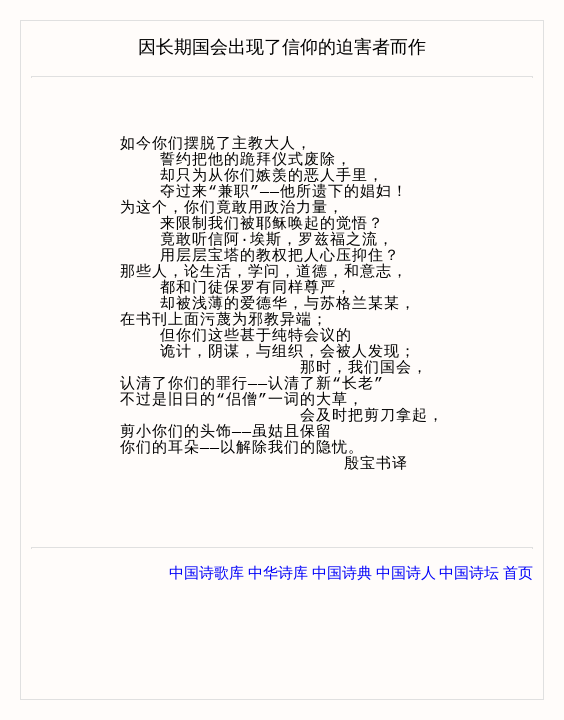 This screenshot has width=564, height=720. I want to click on 中华诗库, so click(278, 573).